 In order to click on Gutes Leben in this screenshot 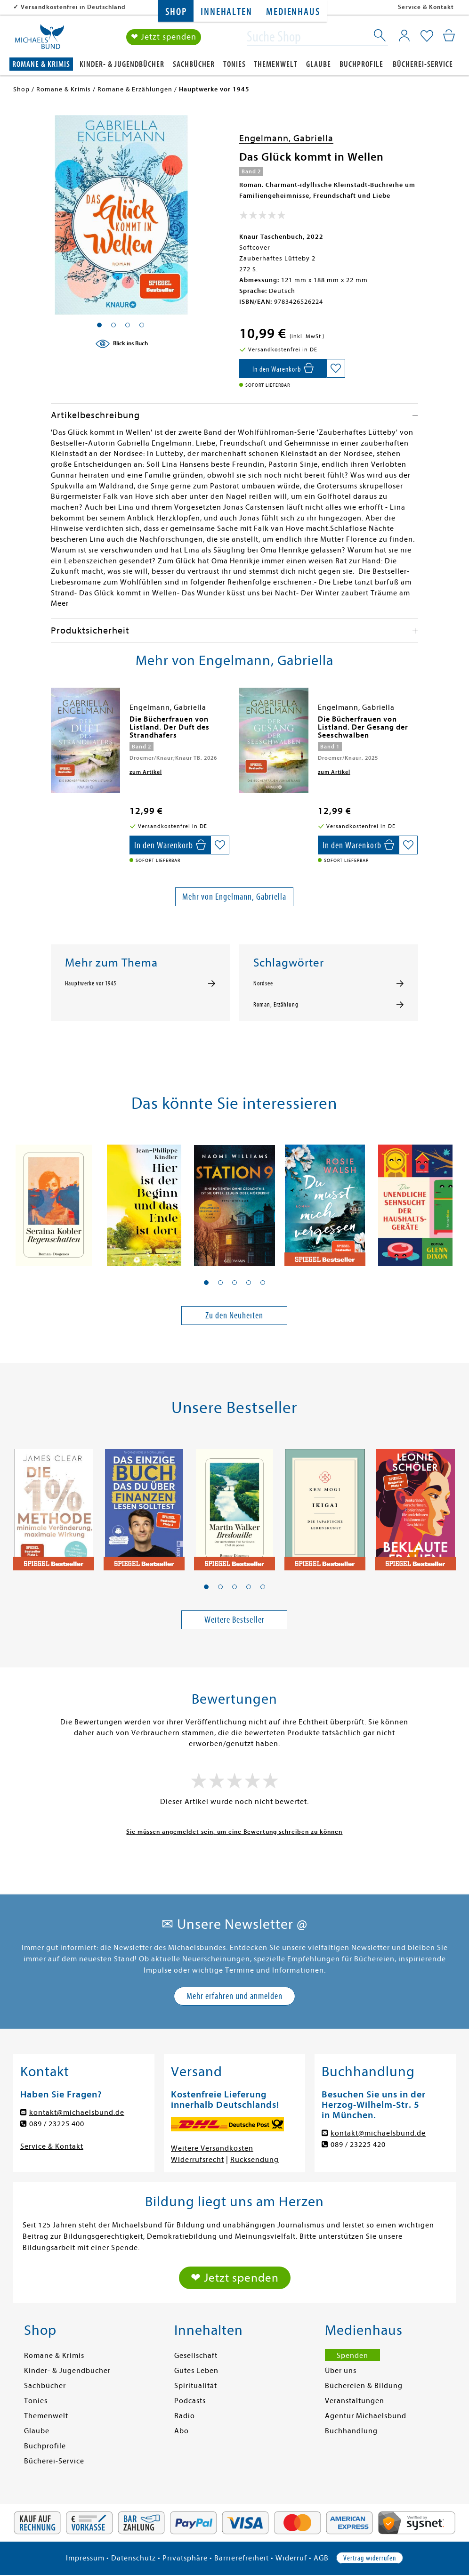, I will do `click(196, 2370)`.